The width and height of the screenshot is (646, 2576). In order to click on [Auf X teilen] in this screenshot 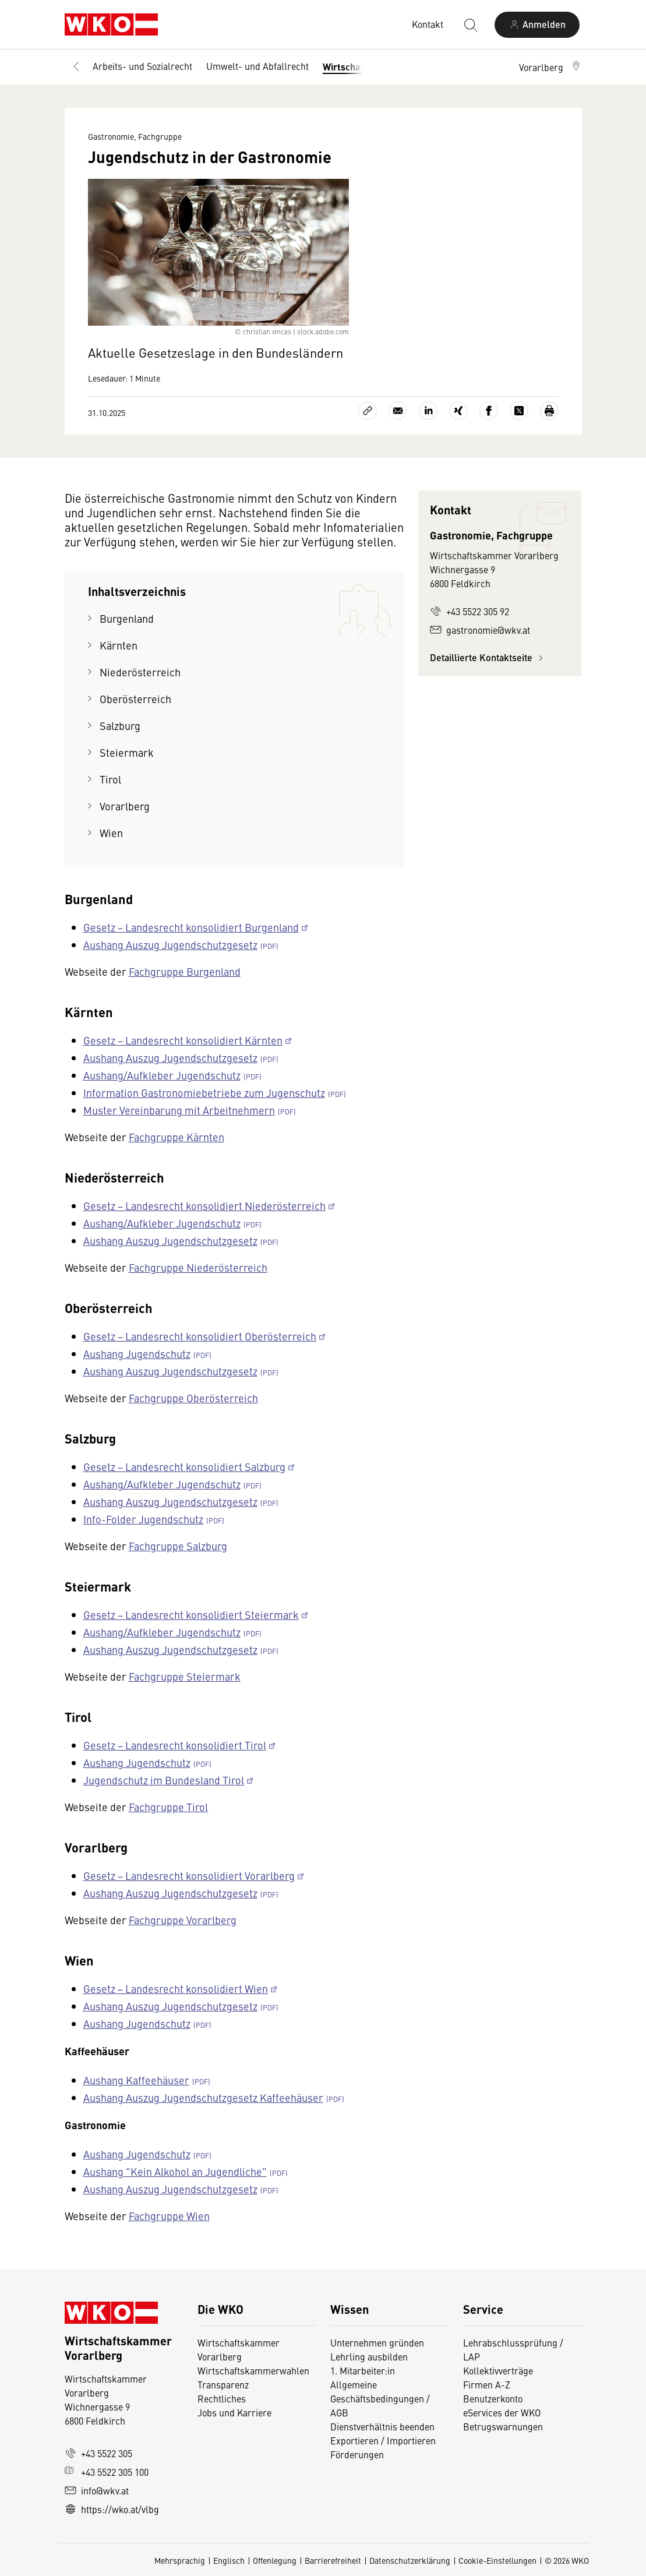, I will do `click(519, 410)`.